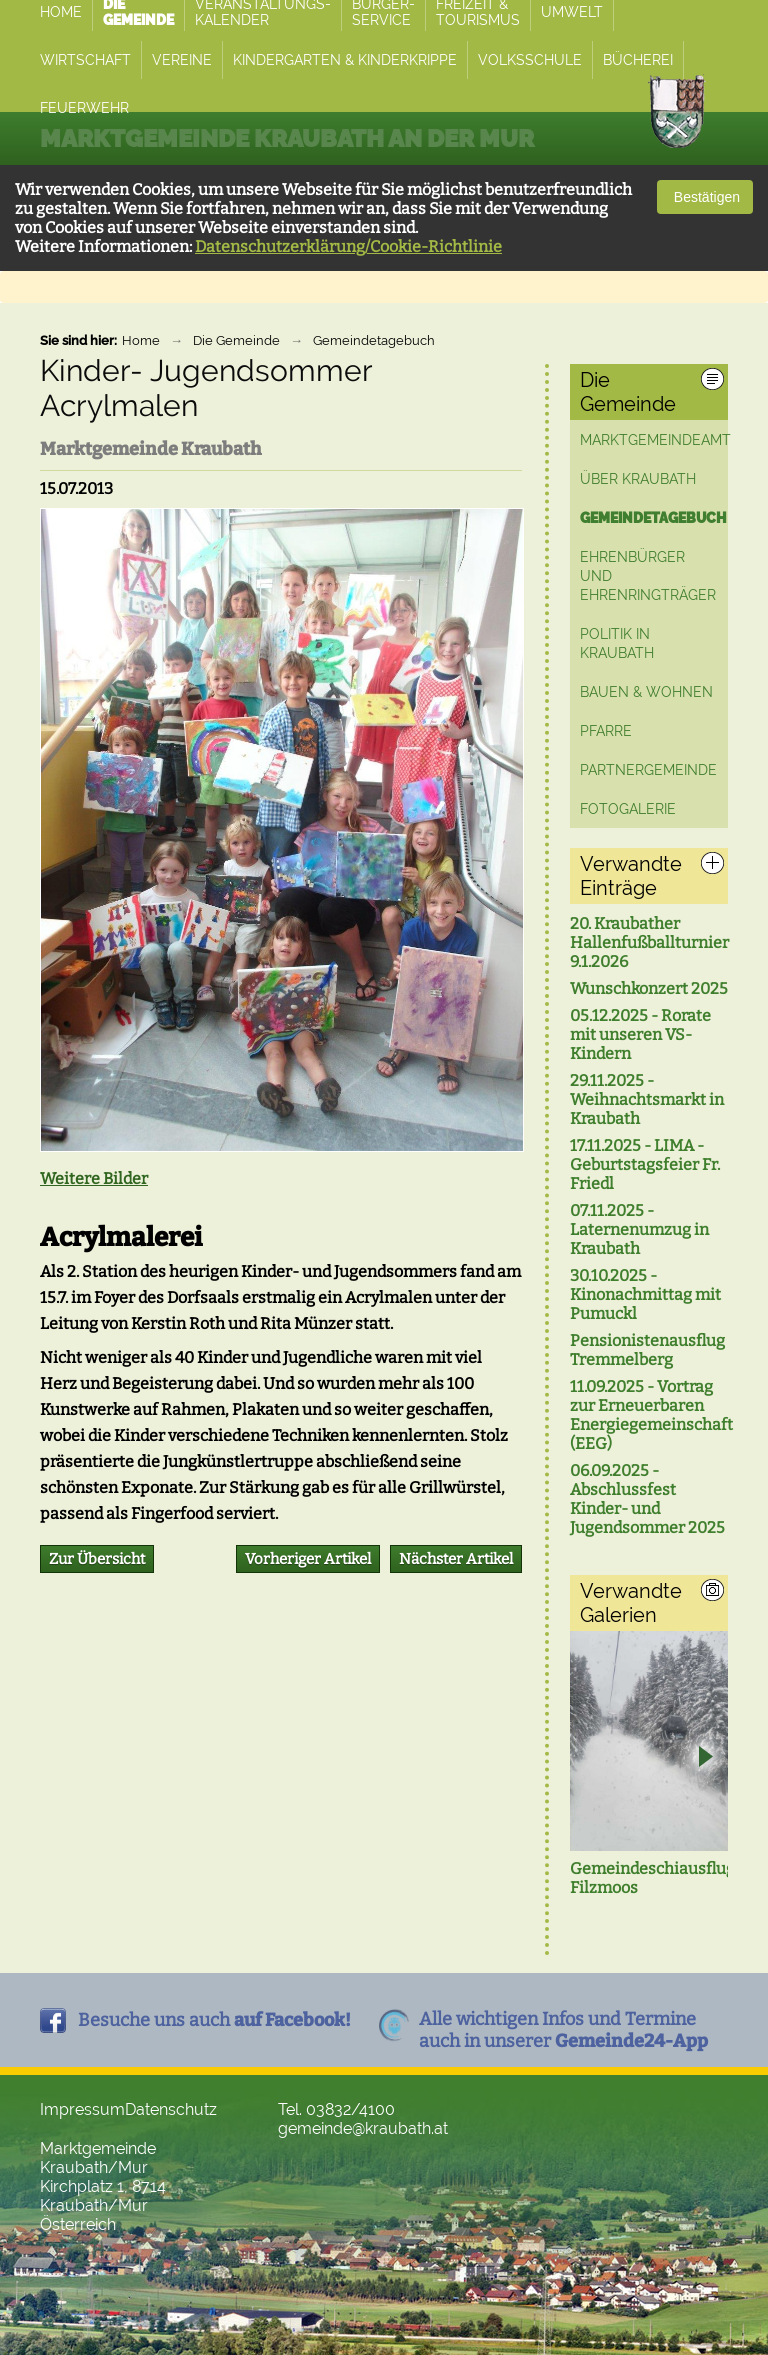 The height and width of the screenshot is (2355, 768). Describe the element at coordinates (308, 1559) in the screenshot. I see `Vorheriger Artikel` at that location.